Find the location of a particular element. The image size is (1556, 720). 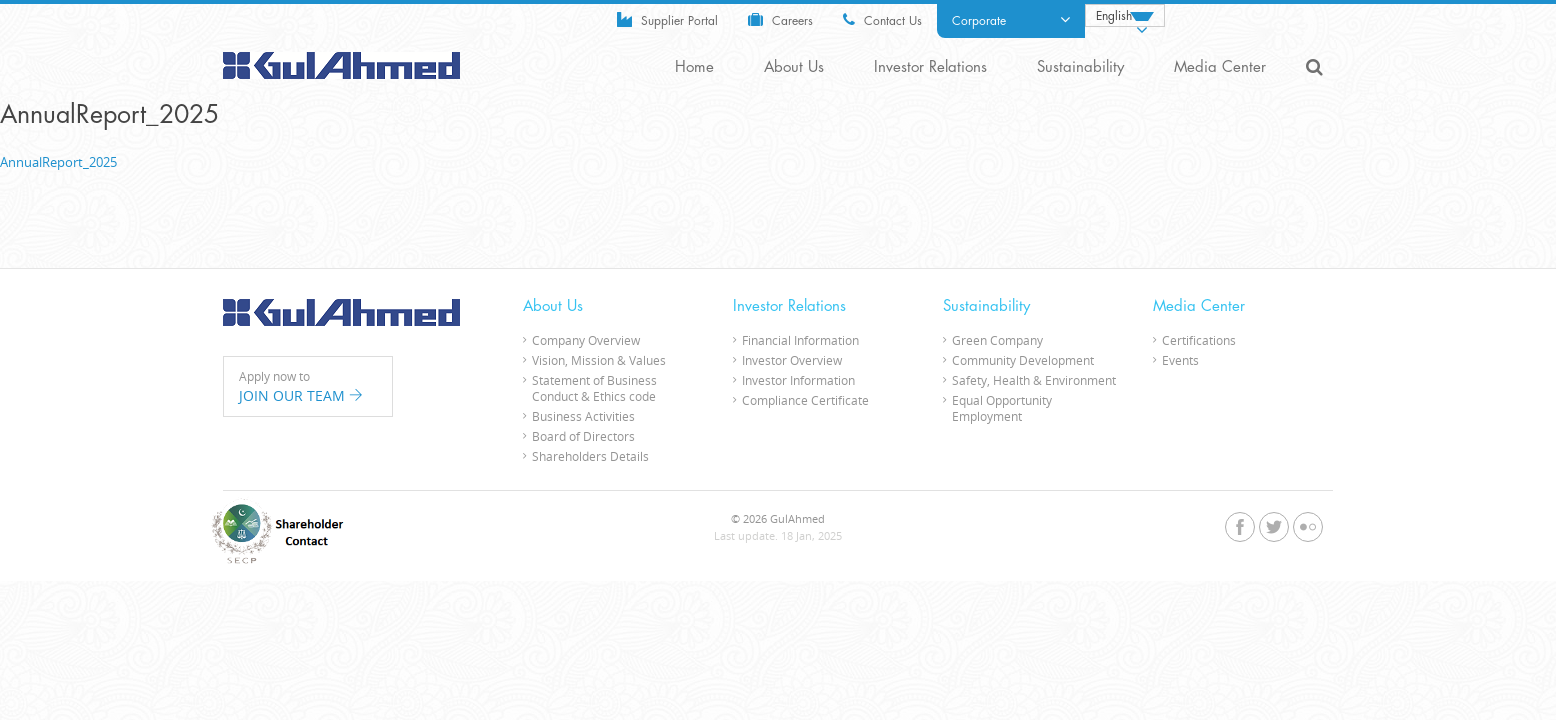

Green Company is located at coordinates (997, 340).